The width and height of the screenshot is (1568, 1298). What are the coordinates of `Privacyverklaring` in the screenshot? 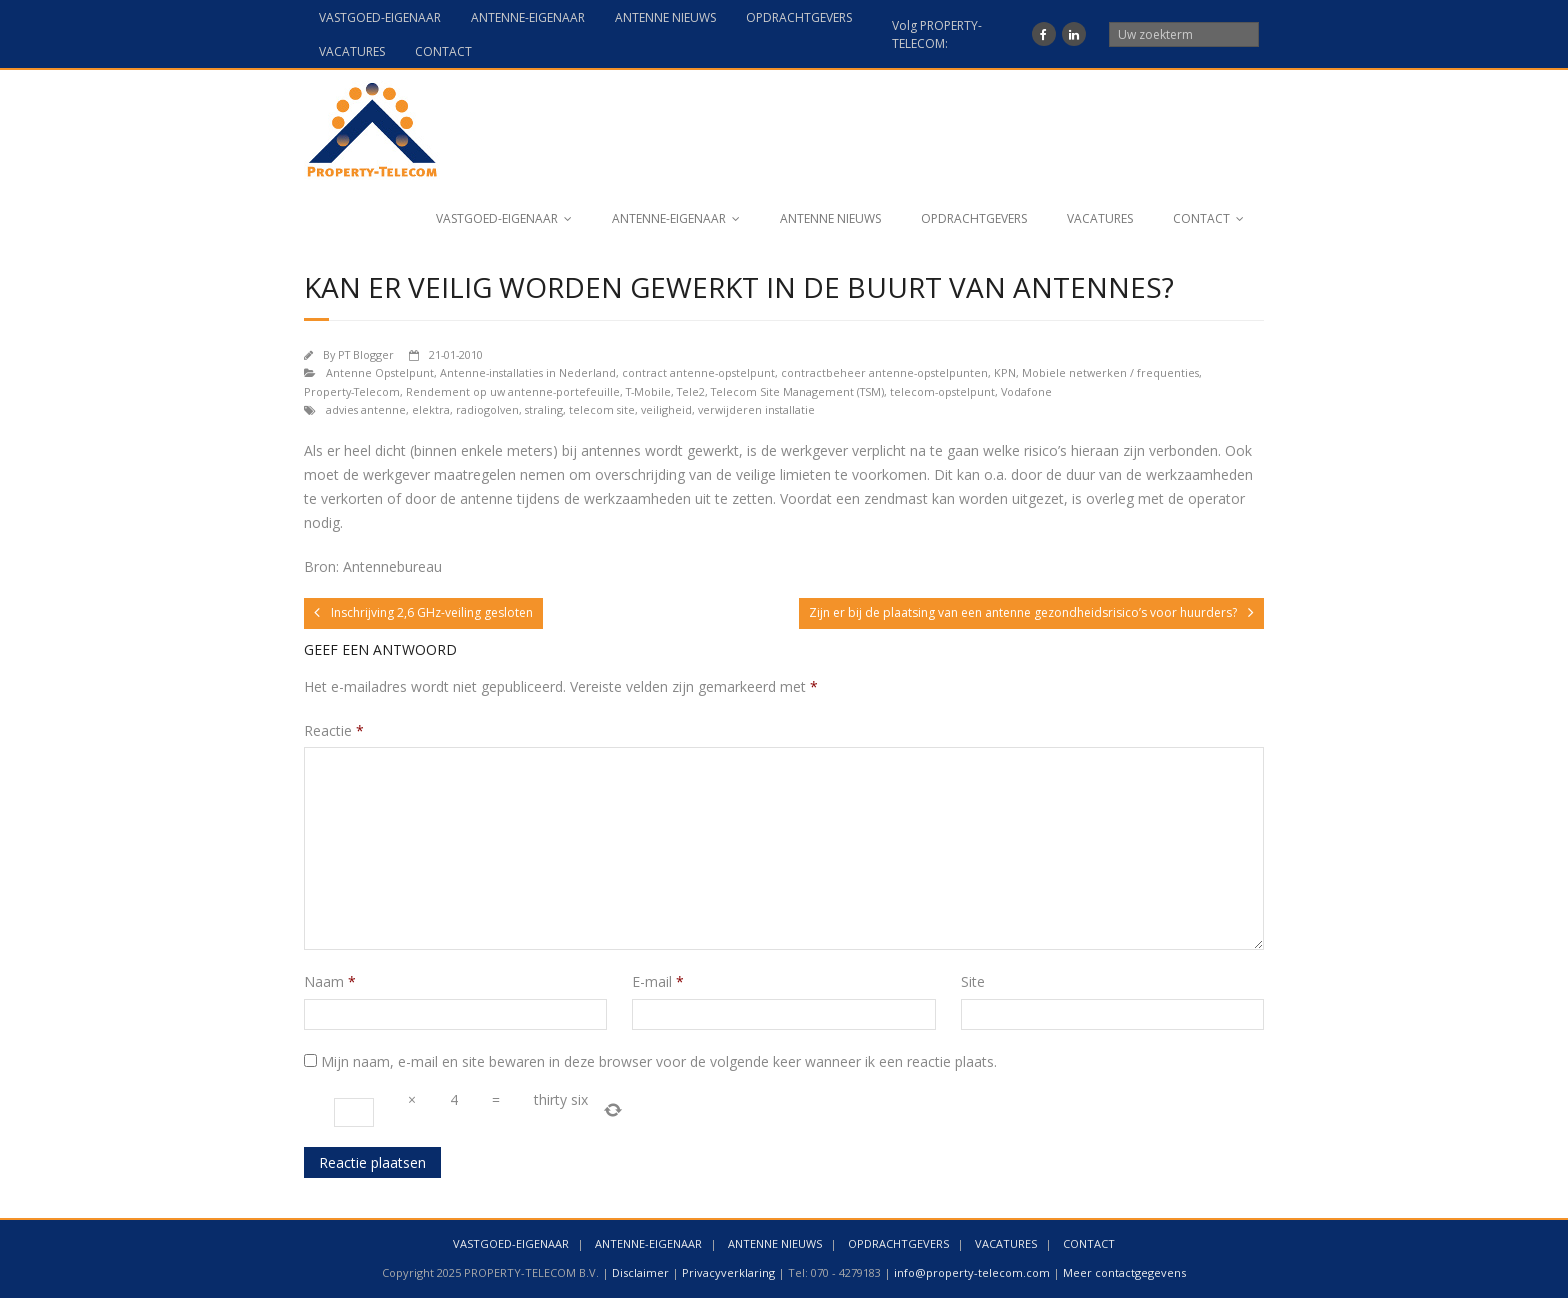 It's located at (728, 1272).